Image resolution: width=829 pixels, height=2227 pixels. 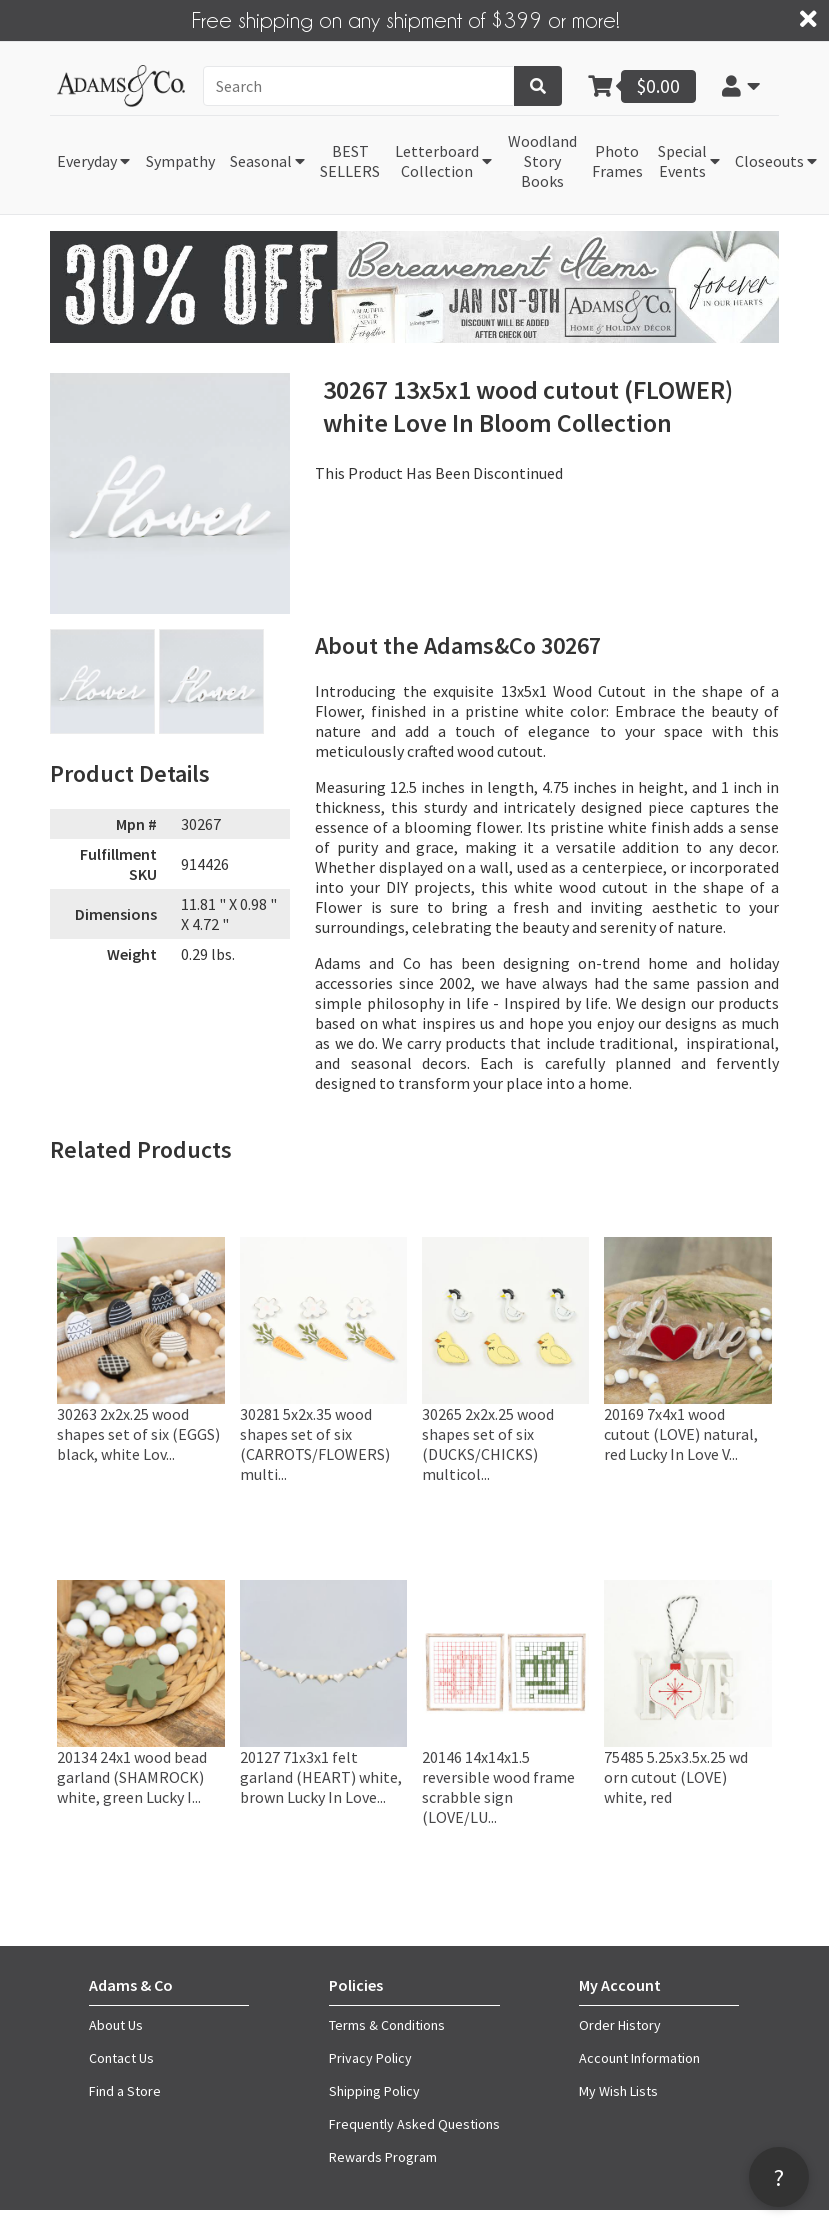 What do you see at coordinates (618, 2091) in the screenshot?
I see `My Wish Lists` at bounding box center [618, 2091].